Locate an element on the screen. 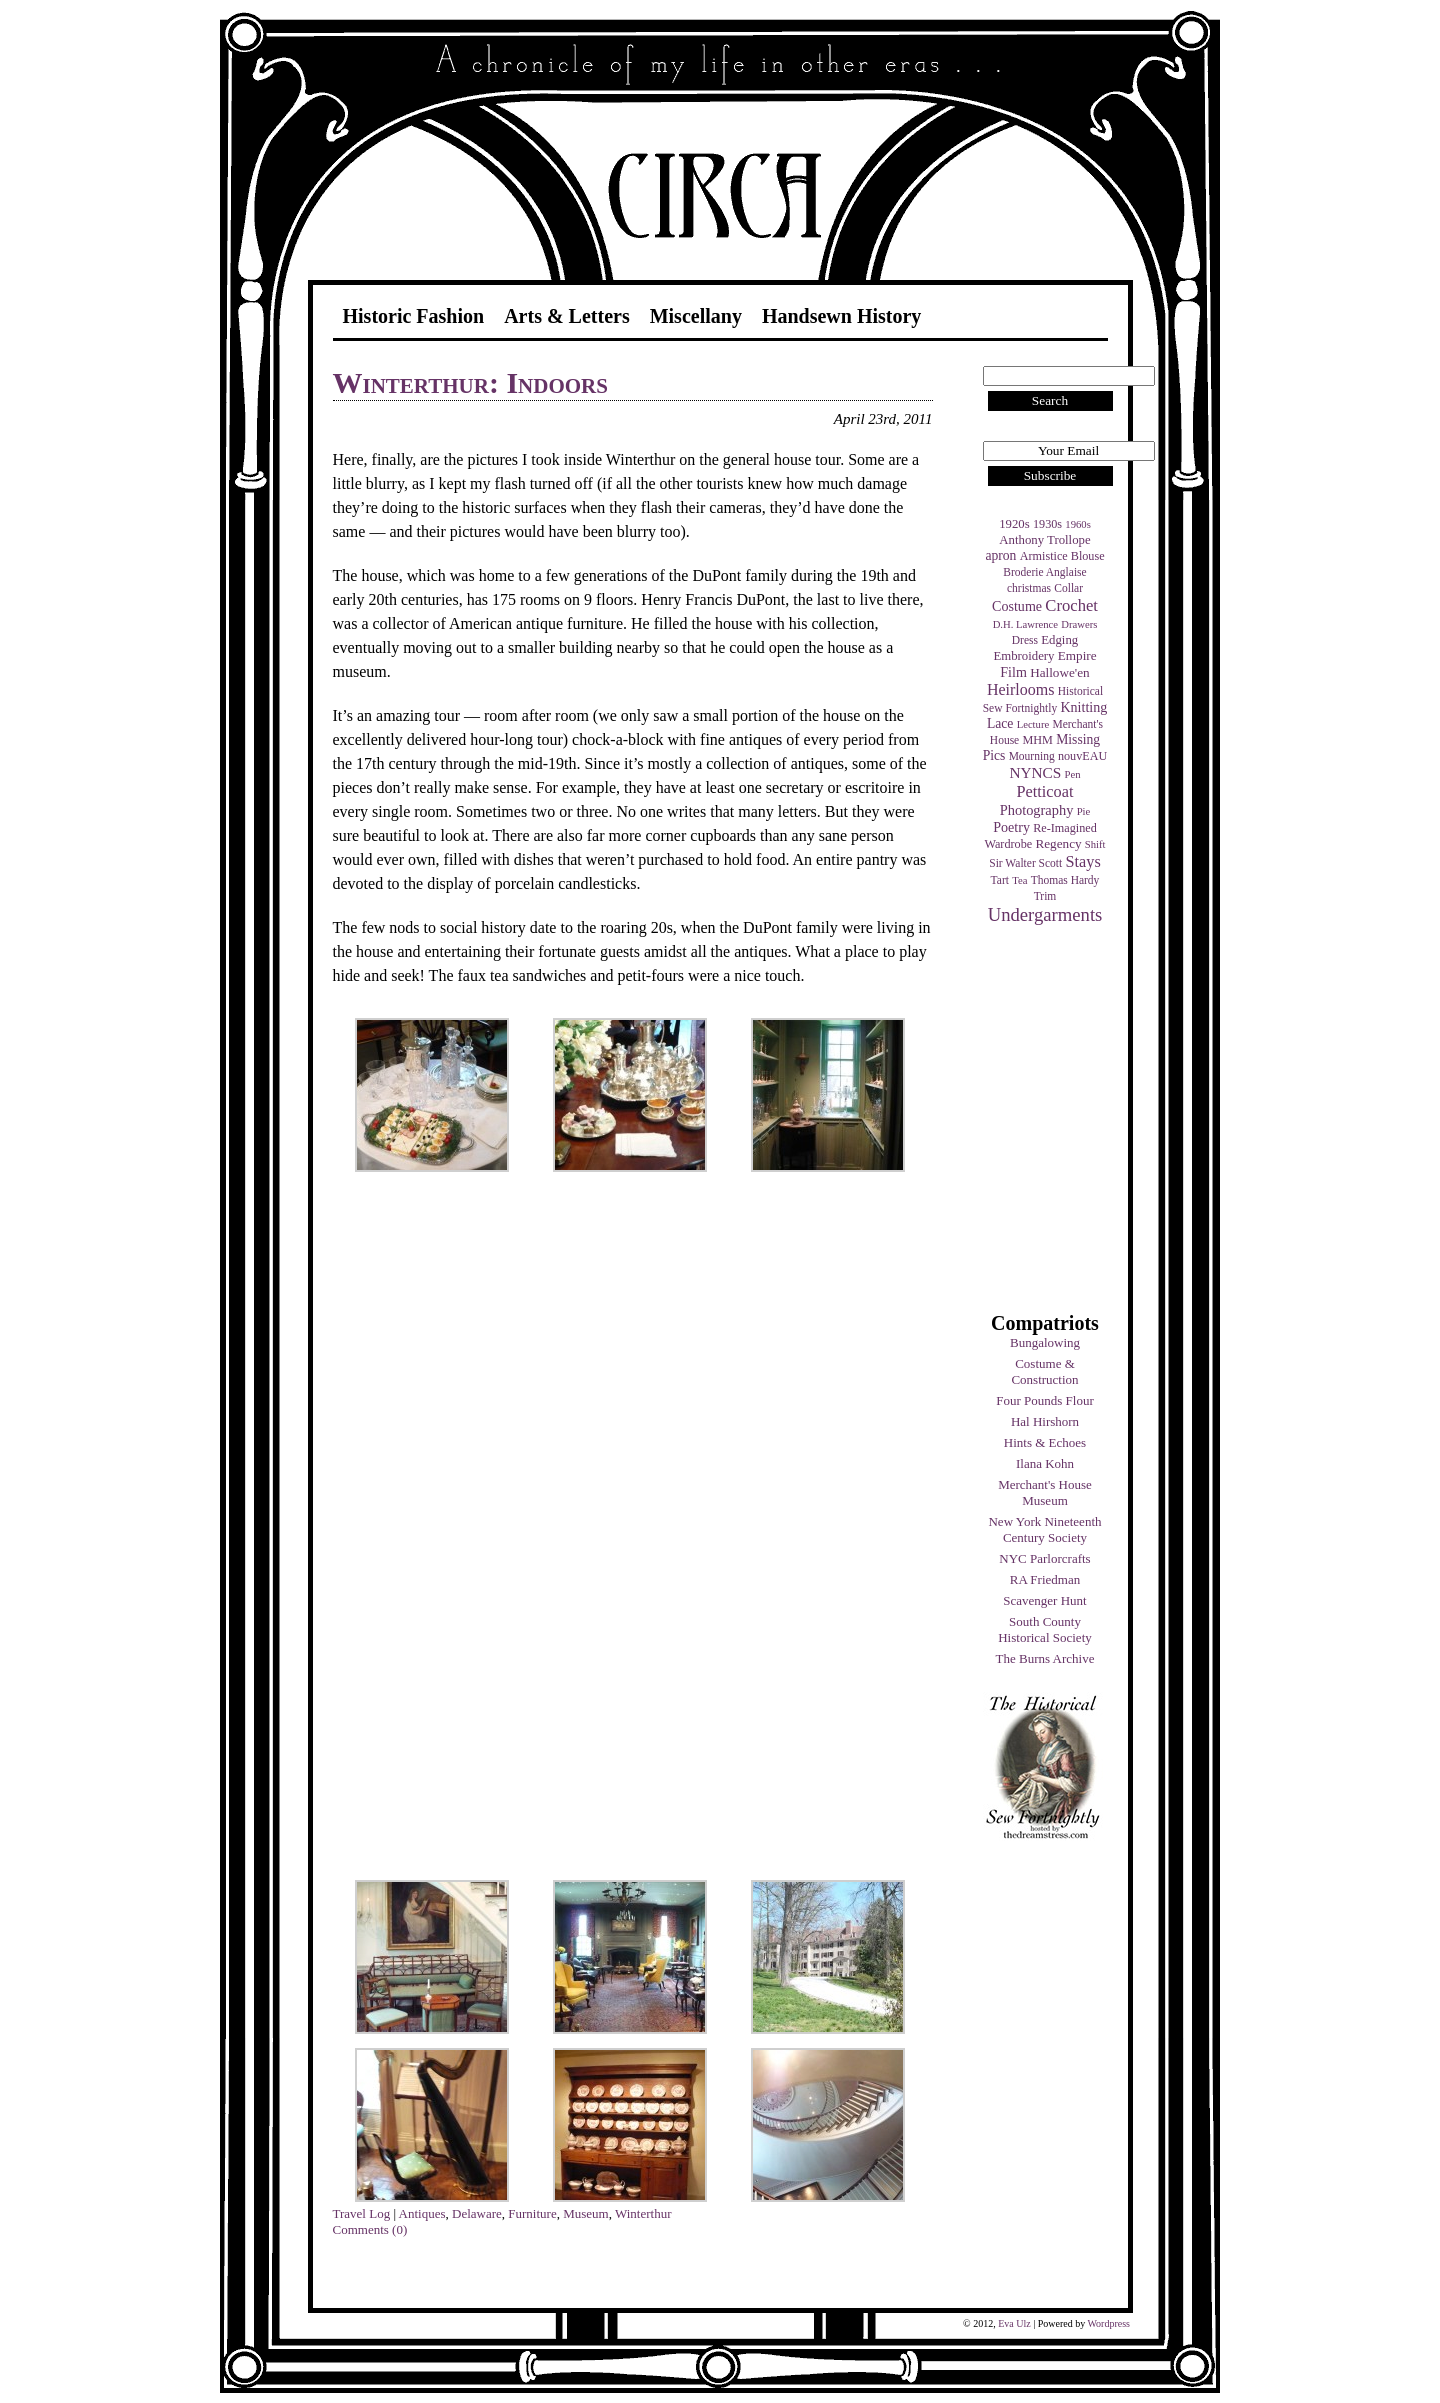  D.H. Lawrence [D.H. Lawrence (3 items)] is located at coordinates (1025, 624).